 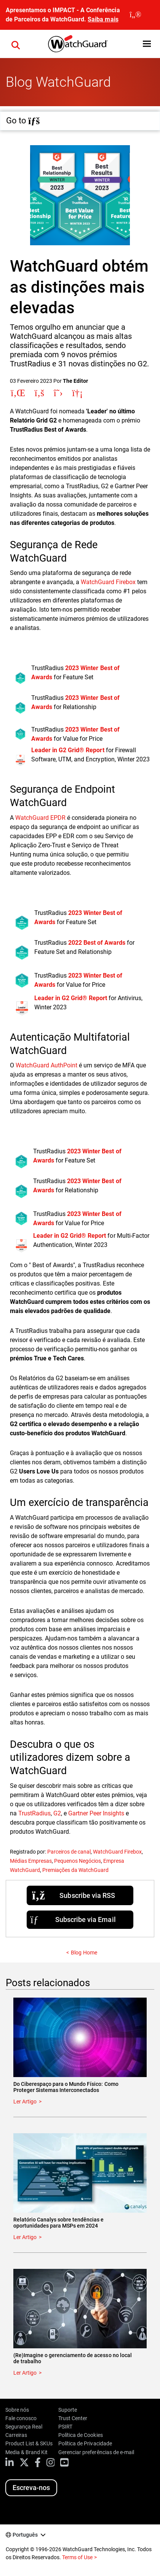 What do you see at coordinates (77, 1861) in the screenshot?
I see `Pequenos Negócios` at bounding box center [77, 1861].